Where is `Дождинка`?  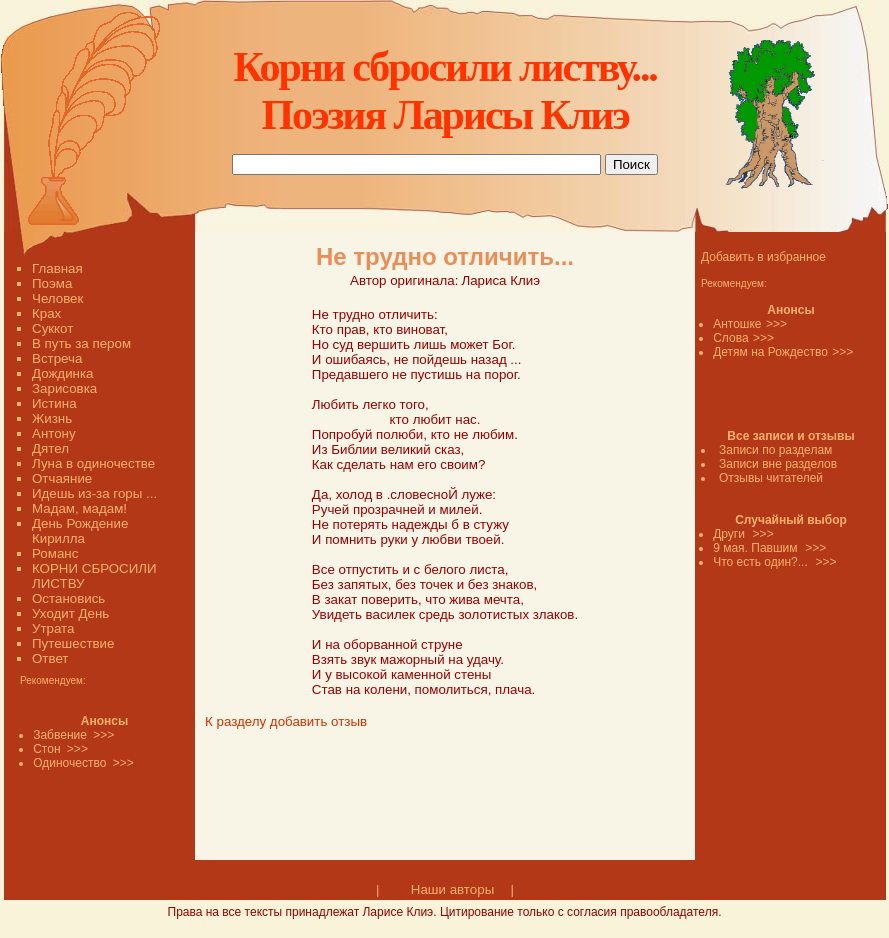
Дождинка is located at coordinates (62, 373).